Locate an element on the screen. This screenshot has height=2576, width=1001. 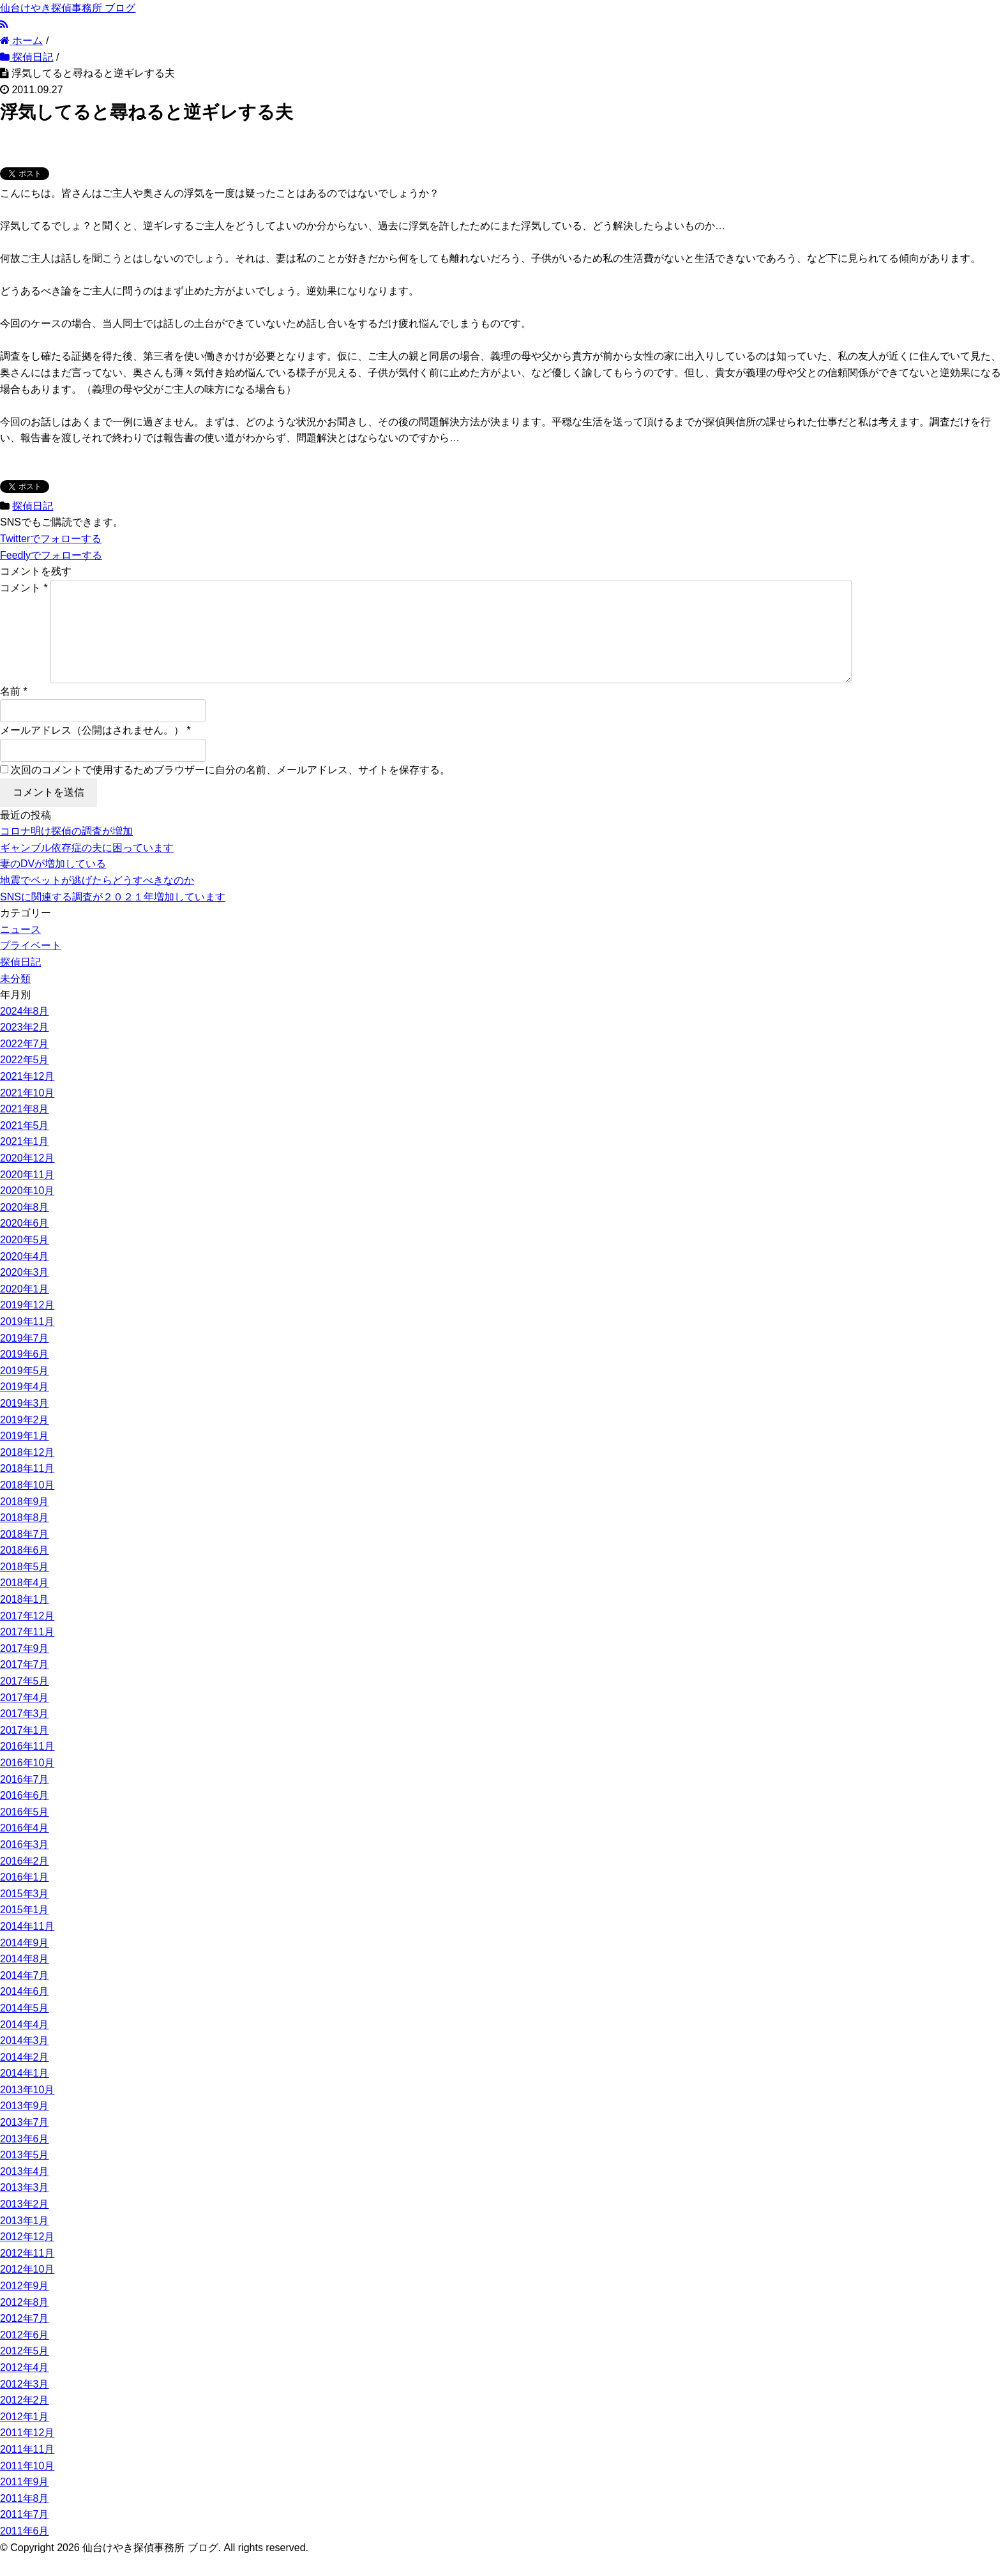
2017年1月 is located at coordinates (24, 1750).